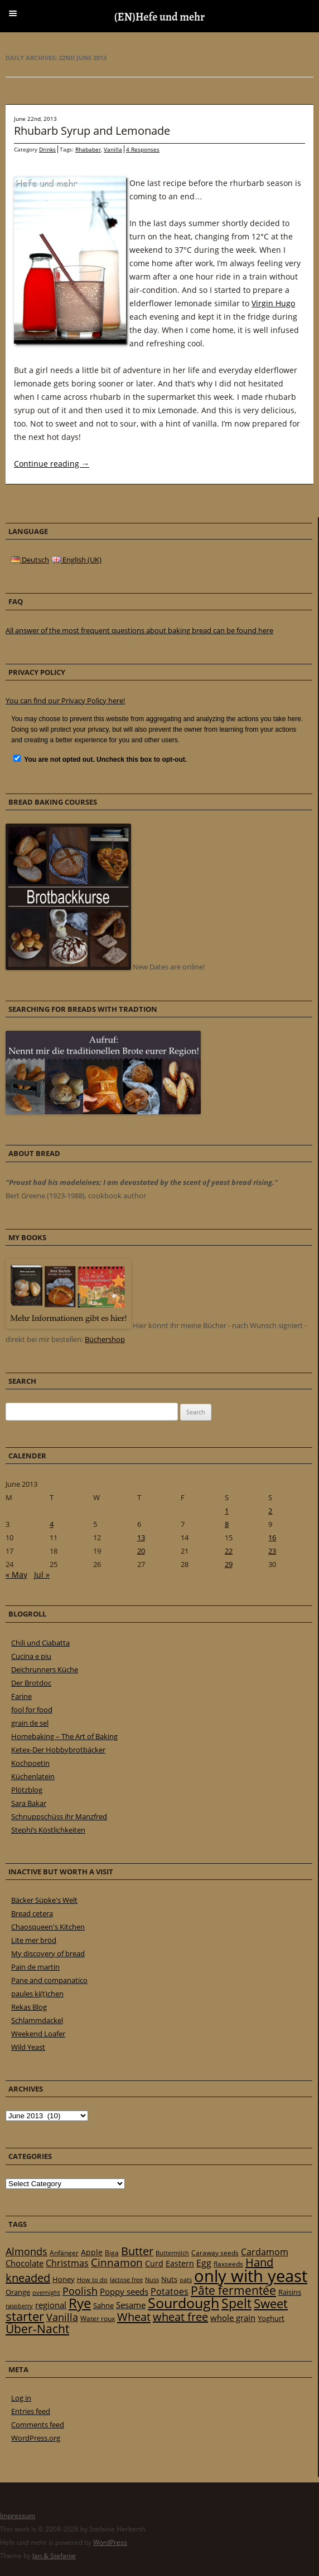 The width and height of the screenshot is (319, 2576). What do you see at coordinates (46, 2292) in the screenshot?
I see `overnight [overnight (16 items)]` at bounding box center [46, 2292].